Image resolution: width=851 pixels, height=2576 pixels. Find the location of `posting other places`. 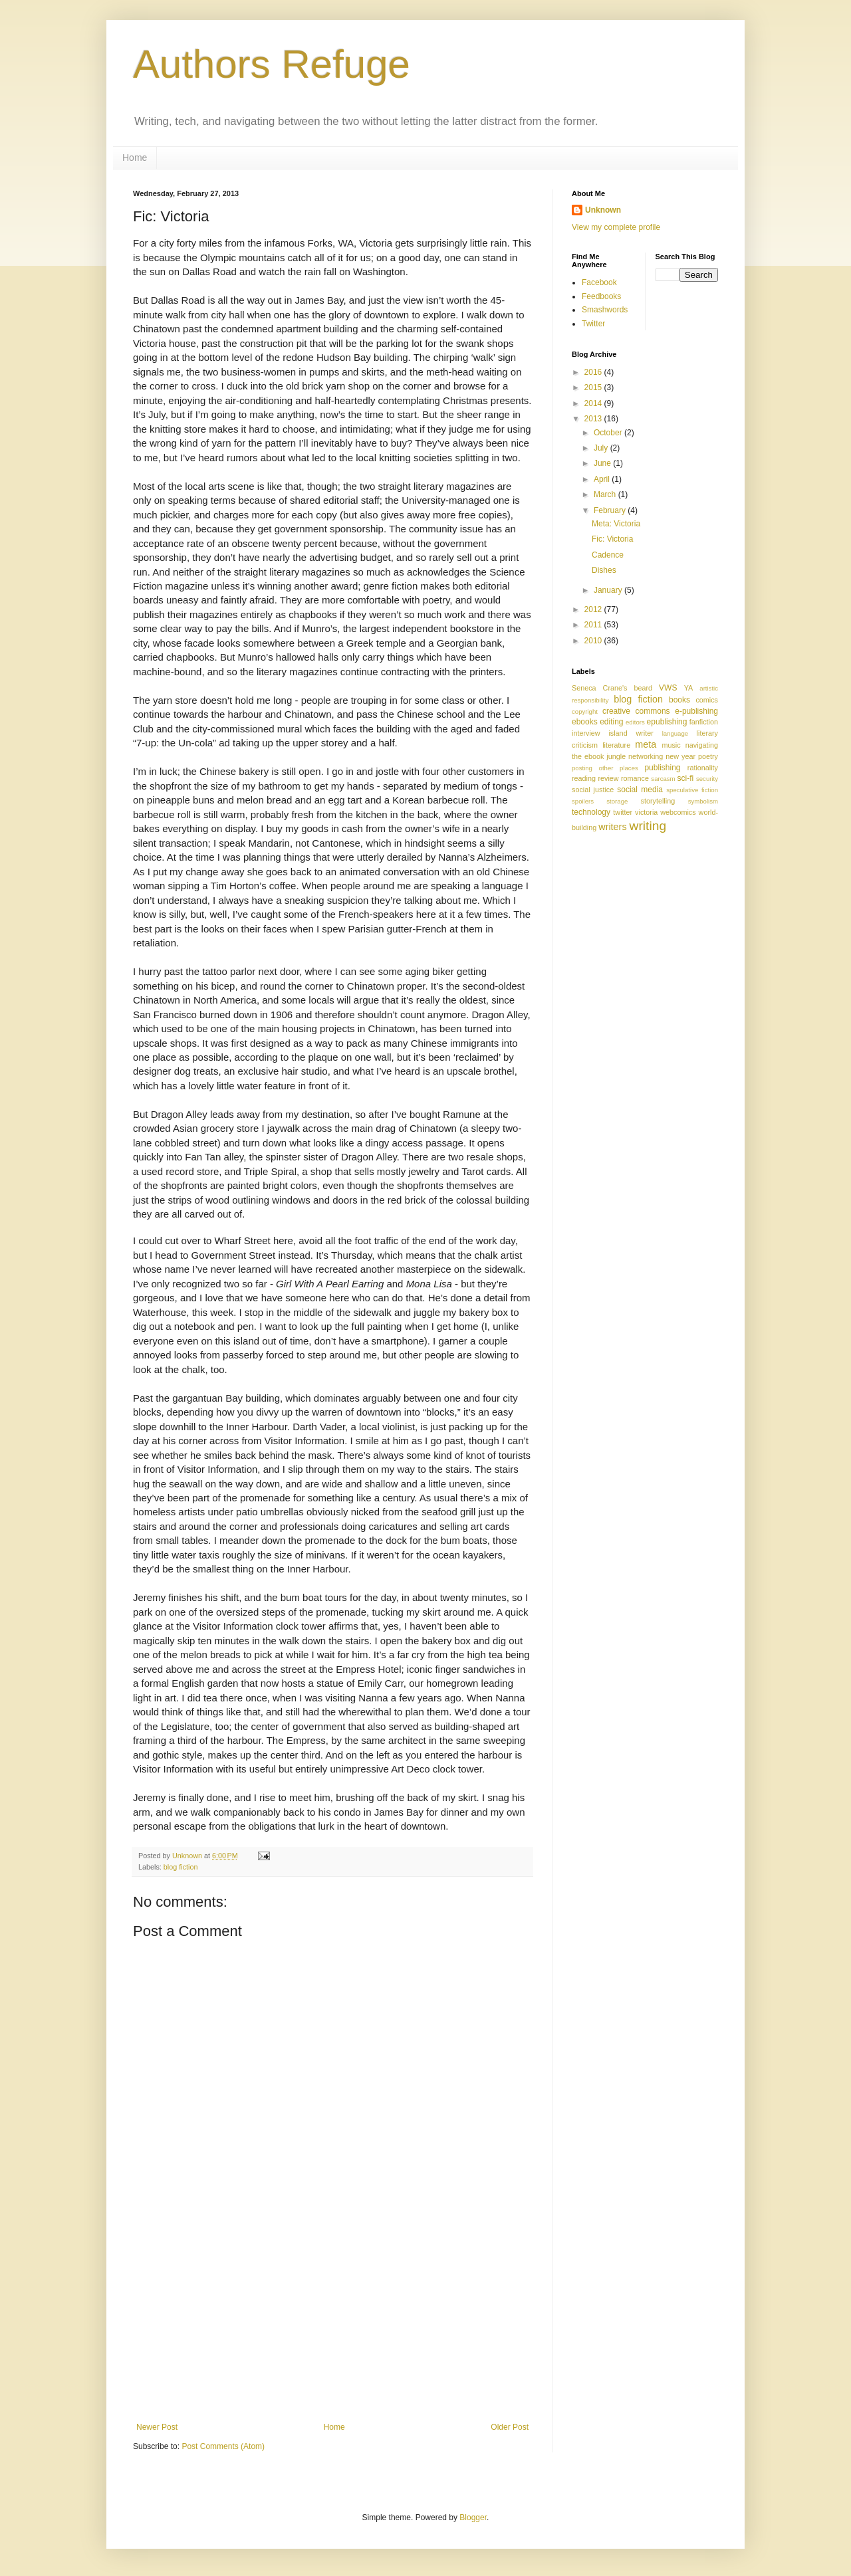

posting other places is located at coordinates (605, 768).